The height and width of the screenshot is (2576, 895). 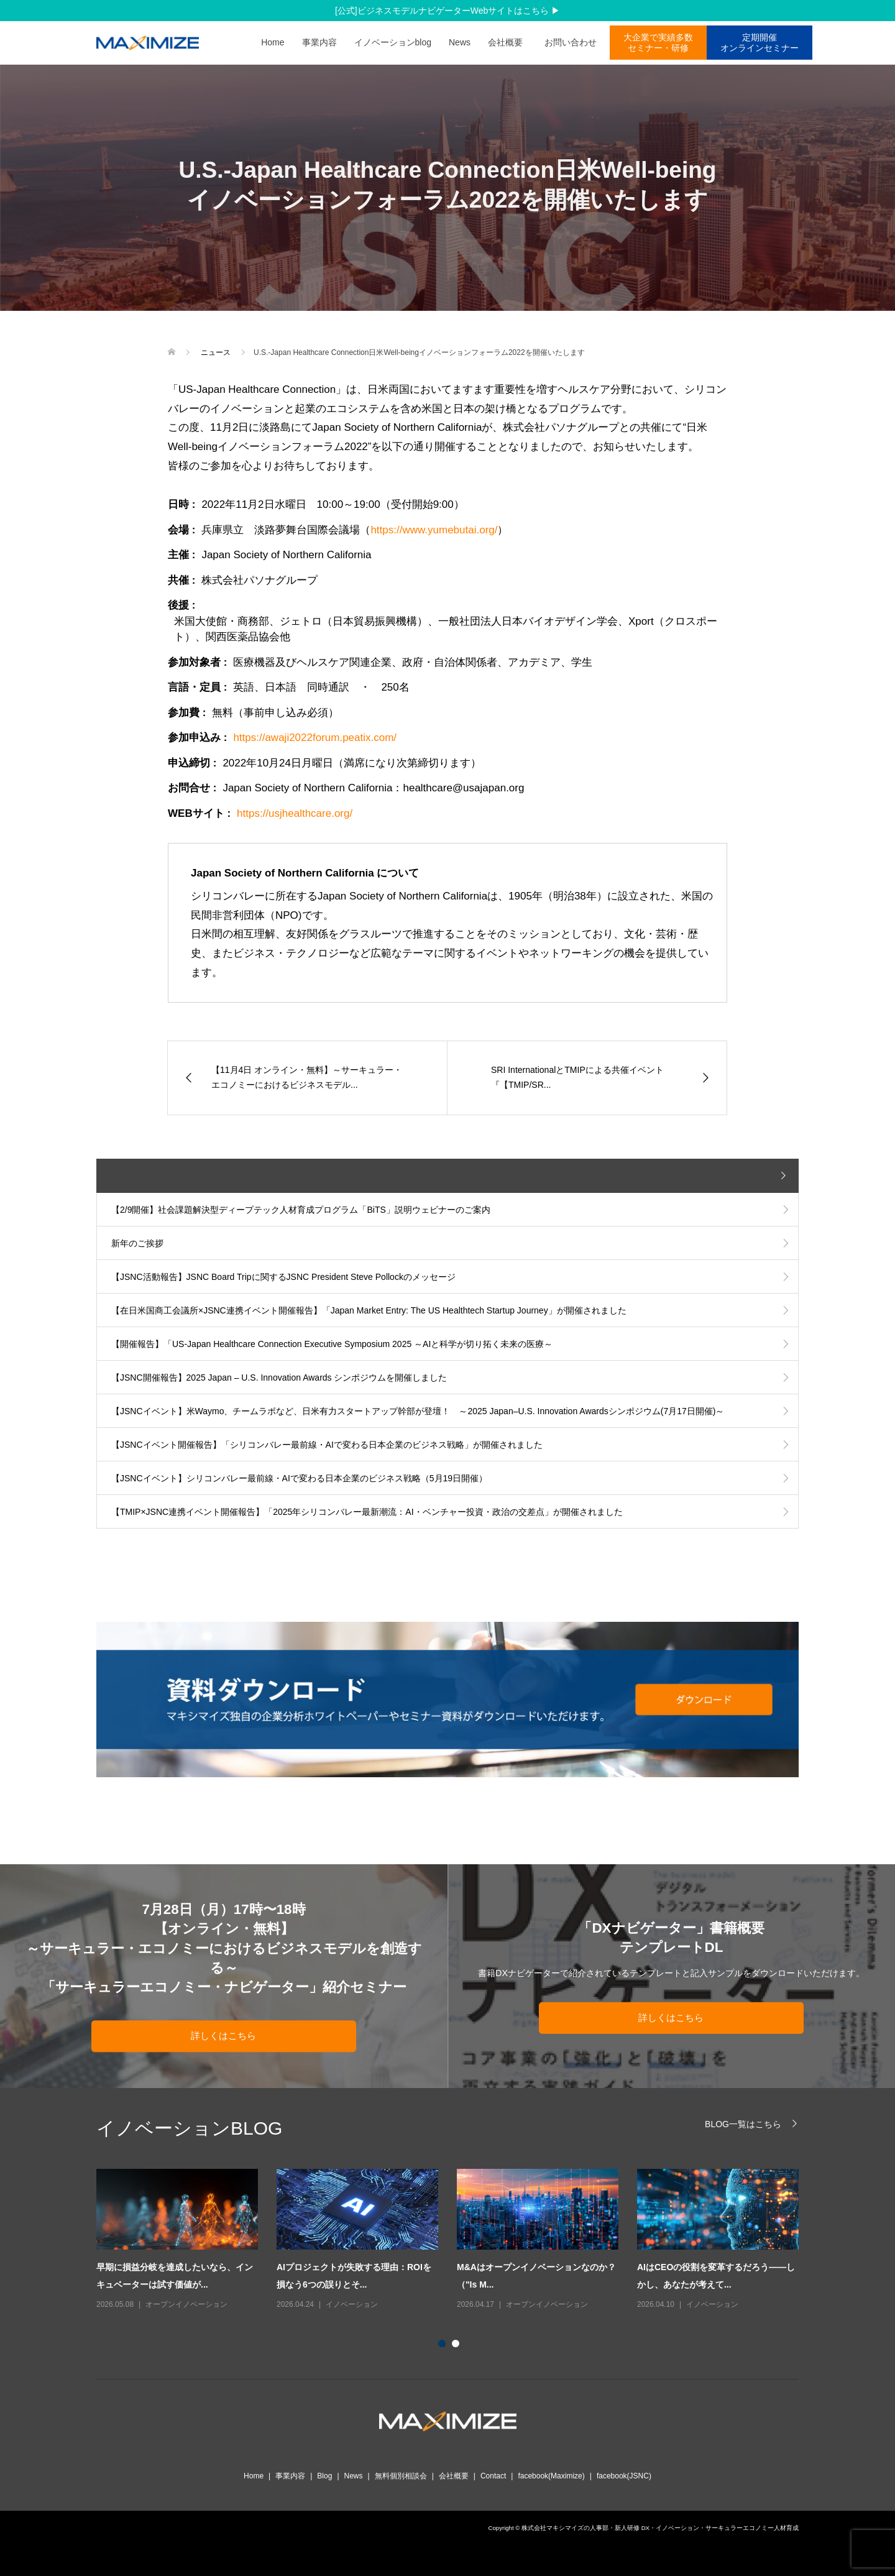 I want to click on facebook(Maximize), so click(x=551, y=2476).